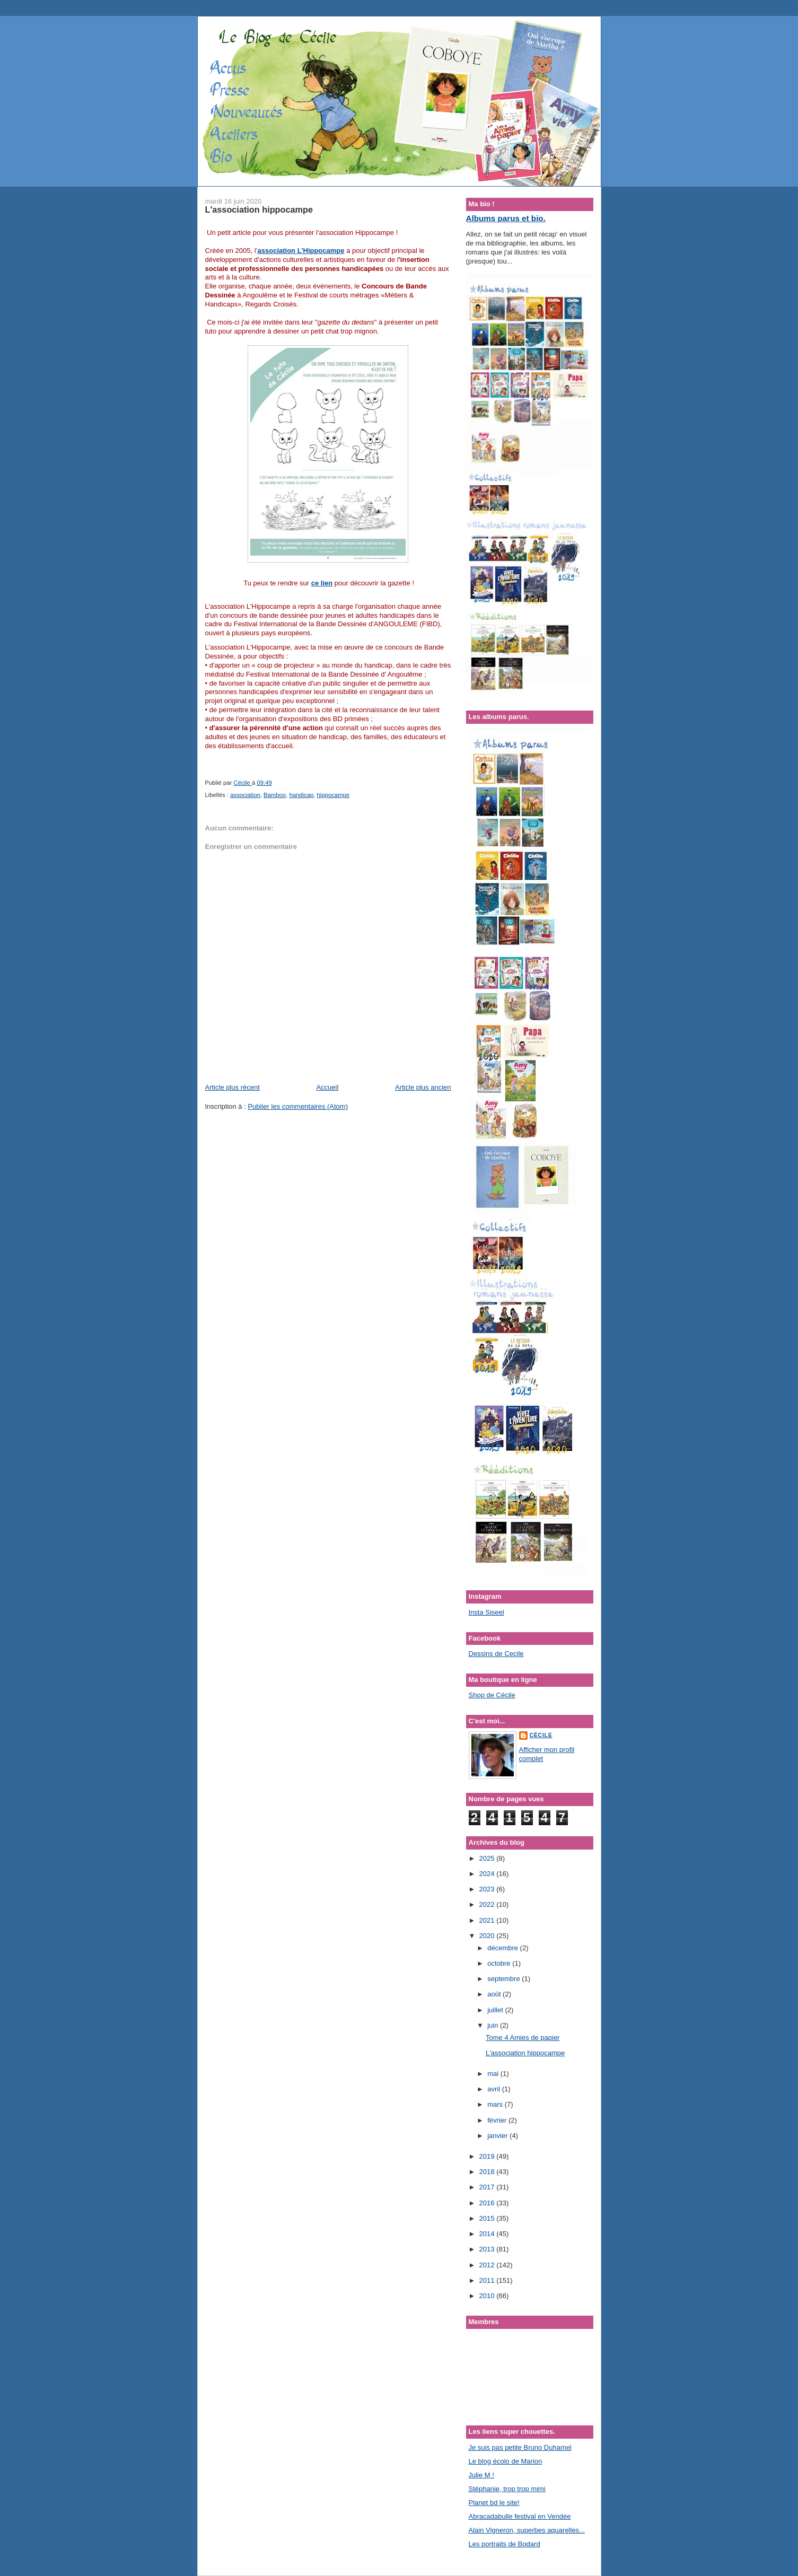 The width and height of the screenshot is (798, 2576). What do you see at coordinates (495, 1994) in the screenshot?
I see `août` at bounding box center [495, 1994].